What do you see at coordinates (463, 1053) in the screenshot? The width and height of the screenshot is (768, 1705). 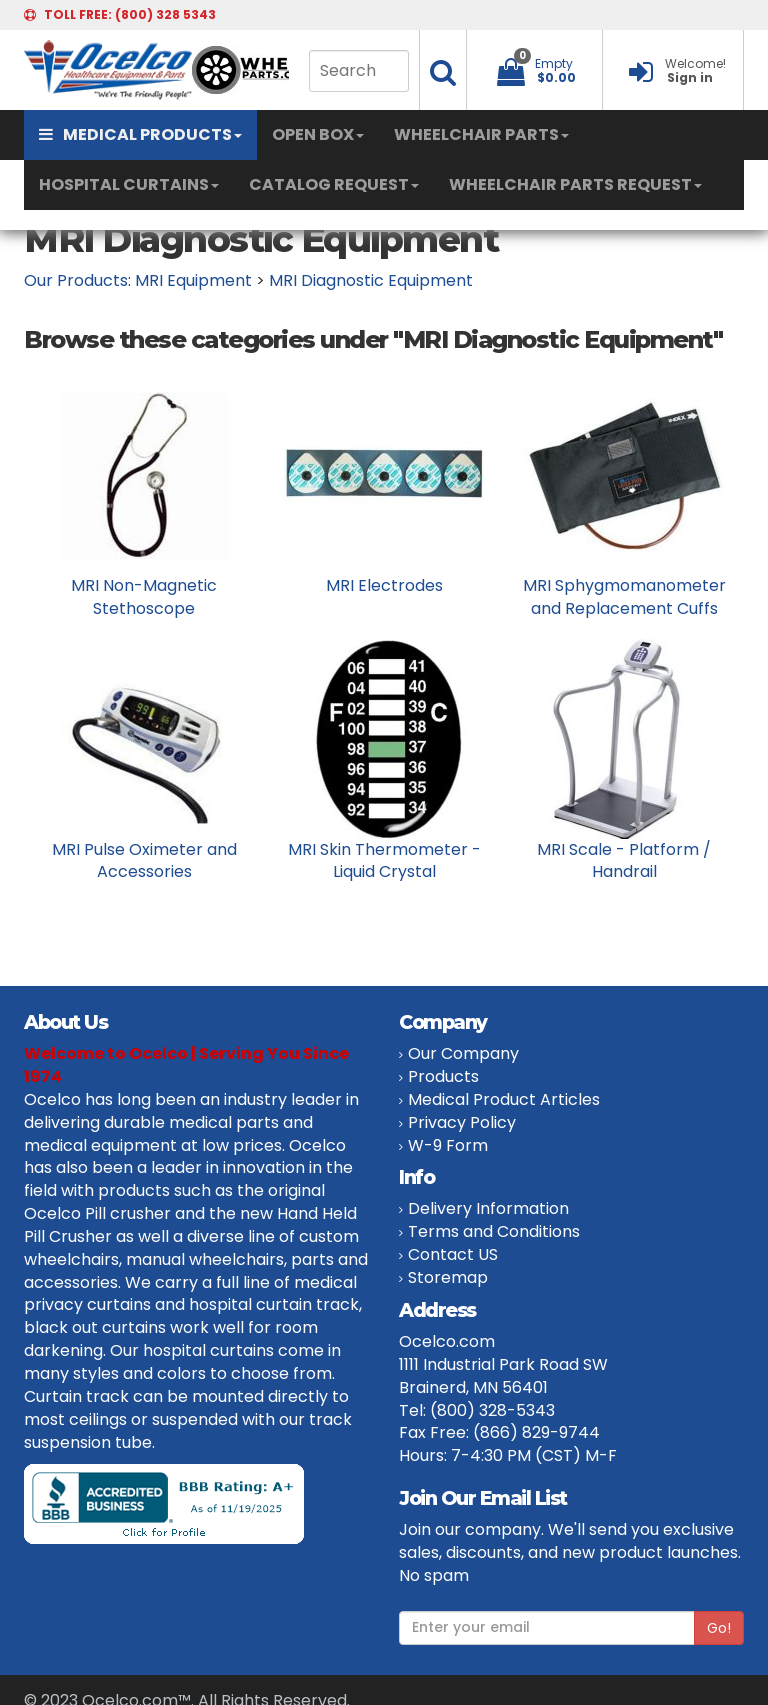 I see `Our Company` at bounding box center [463, 1053].